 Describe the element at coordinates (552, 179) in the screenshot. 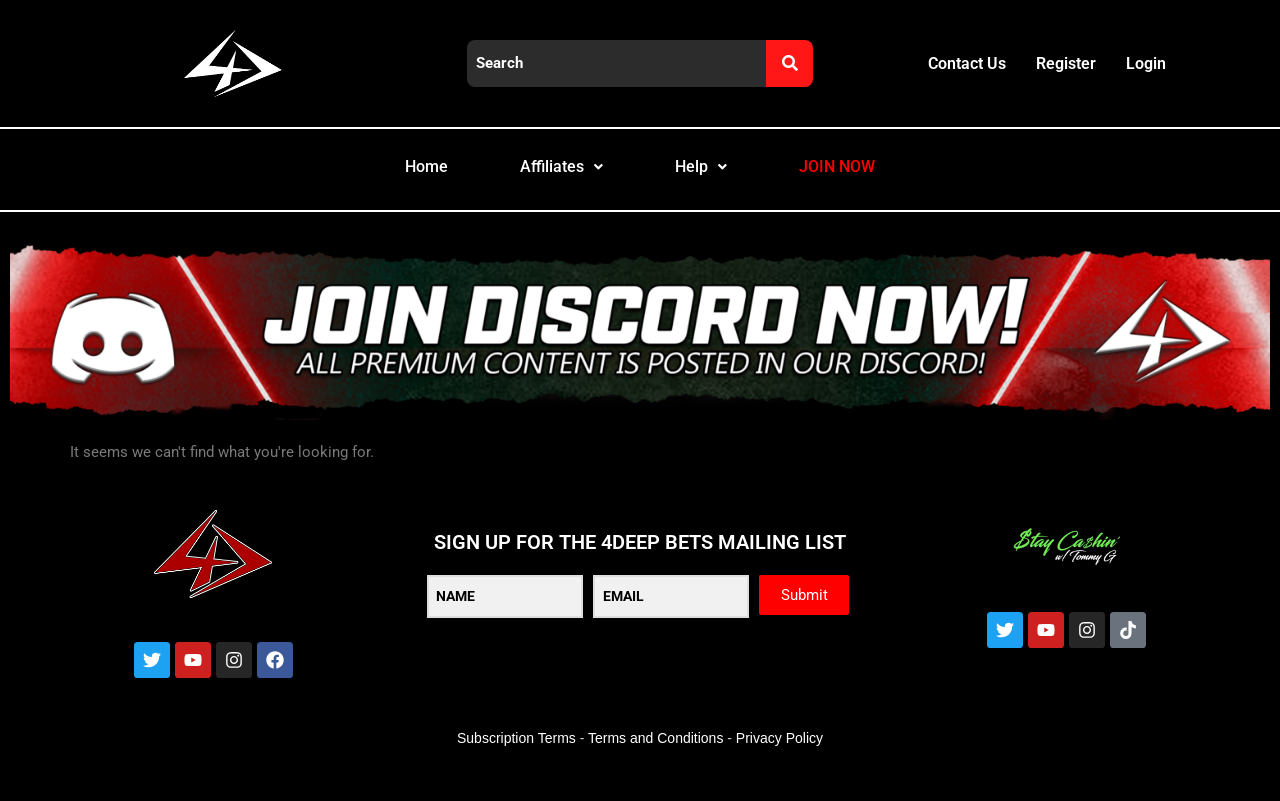

I see `Affiliates` at that location.